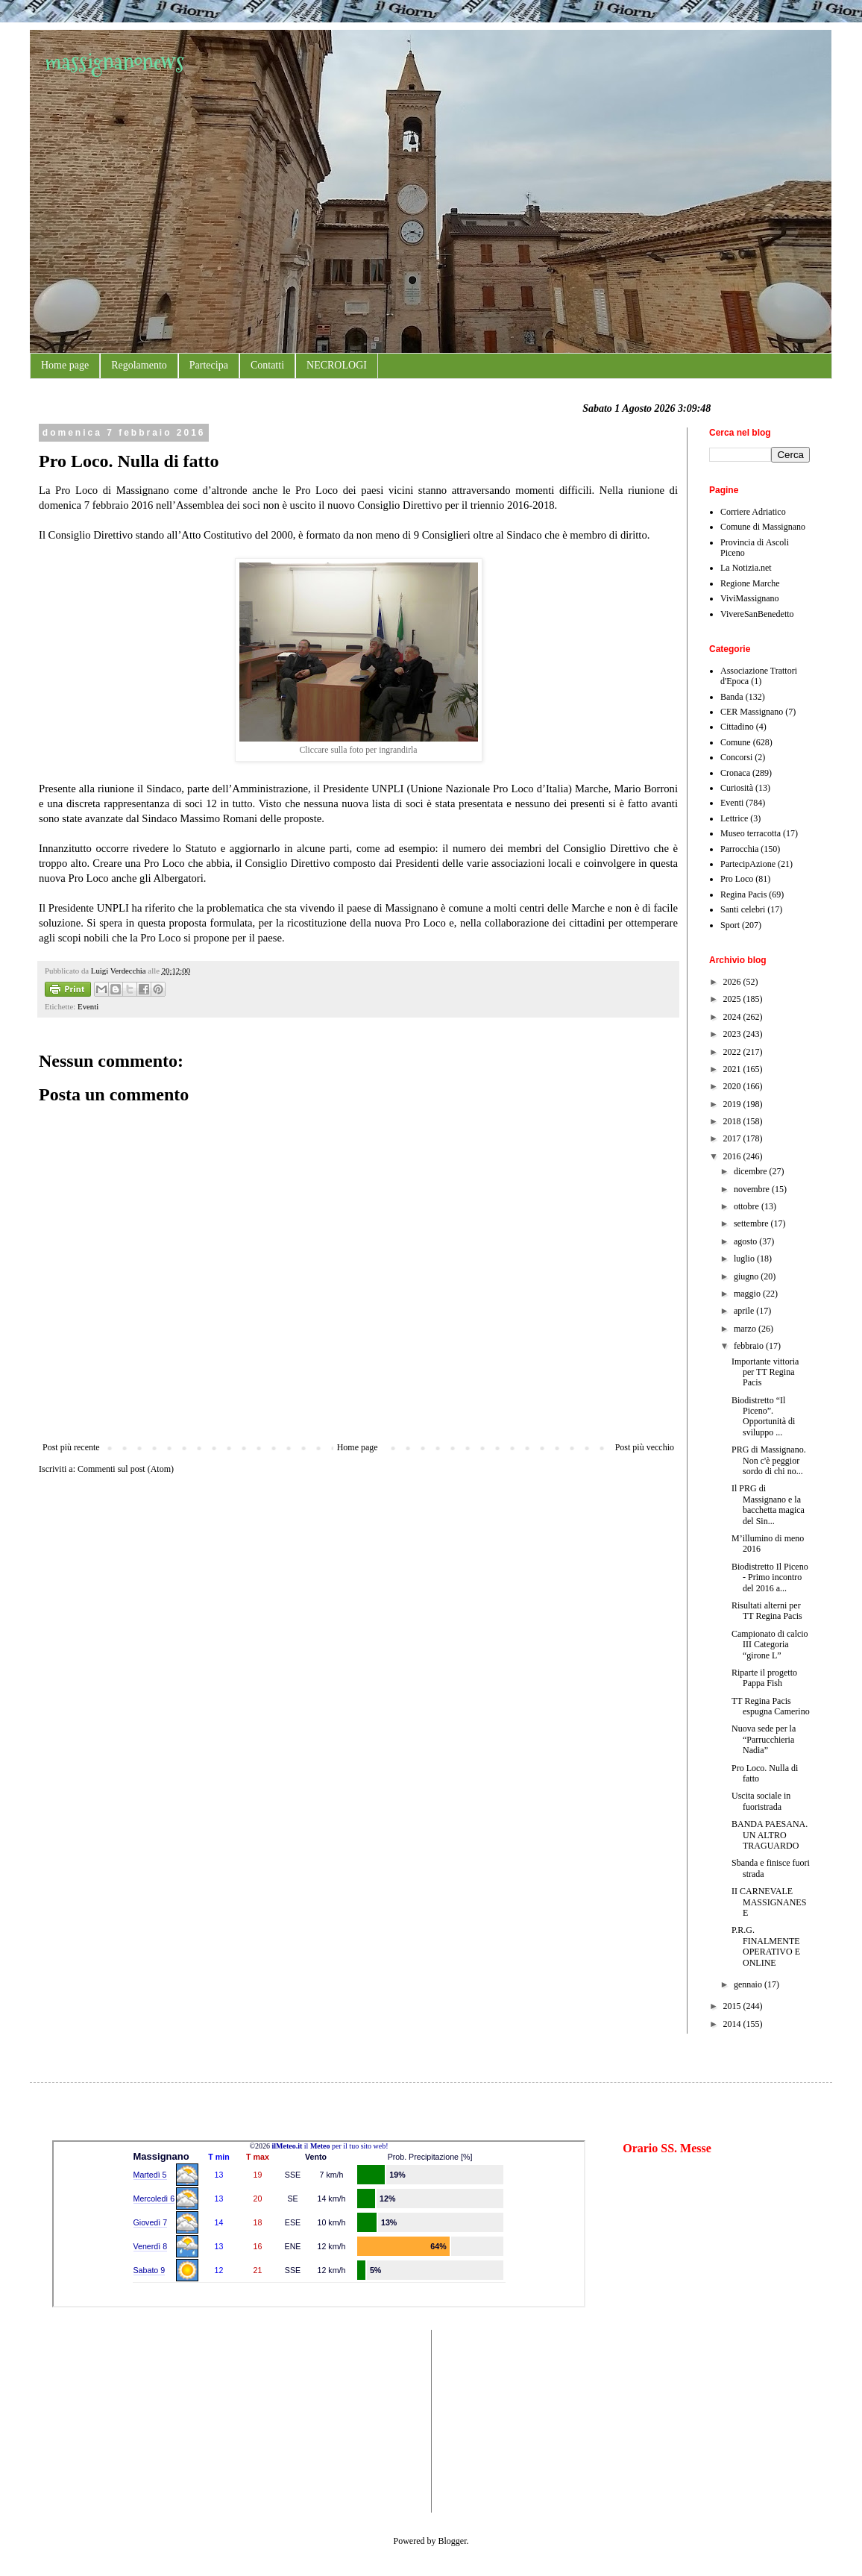 This screenshot has width=862, height=2576. I want to click on BANDA PAESANA. UN ALTRO TRAGUARDO, so click(770, 1835).